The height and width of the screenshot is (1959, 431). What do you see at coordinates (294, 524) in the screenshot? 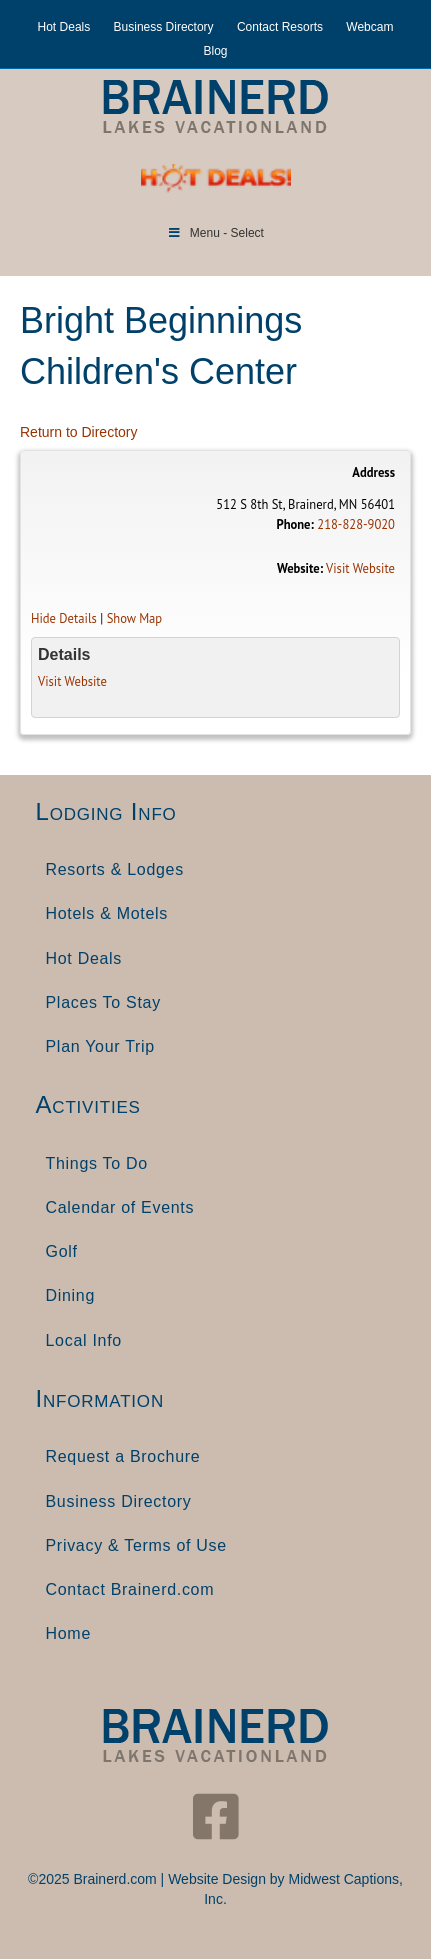
I see `Phone:` at bounding box center [294, 524].